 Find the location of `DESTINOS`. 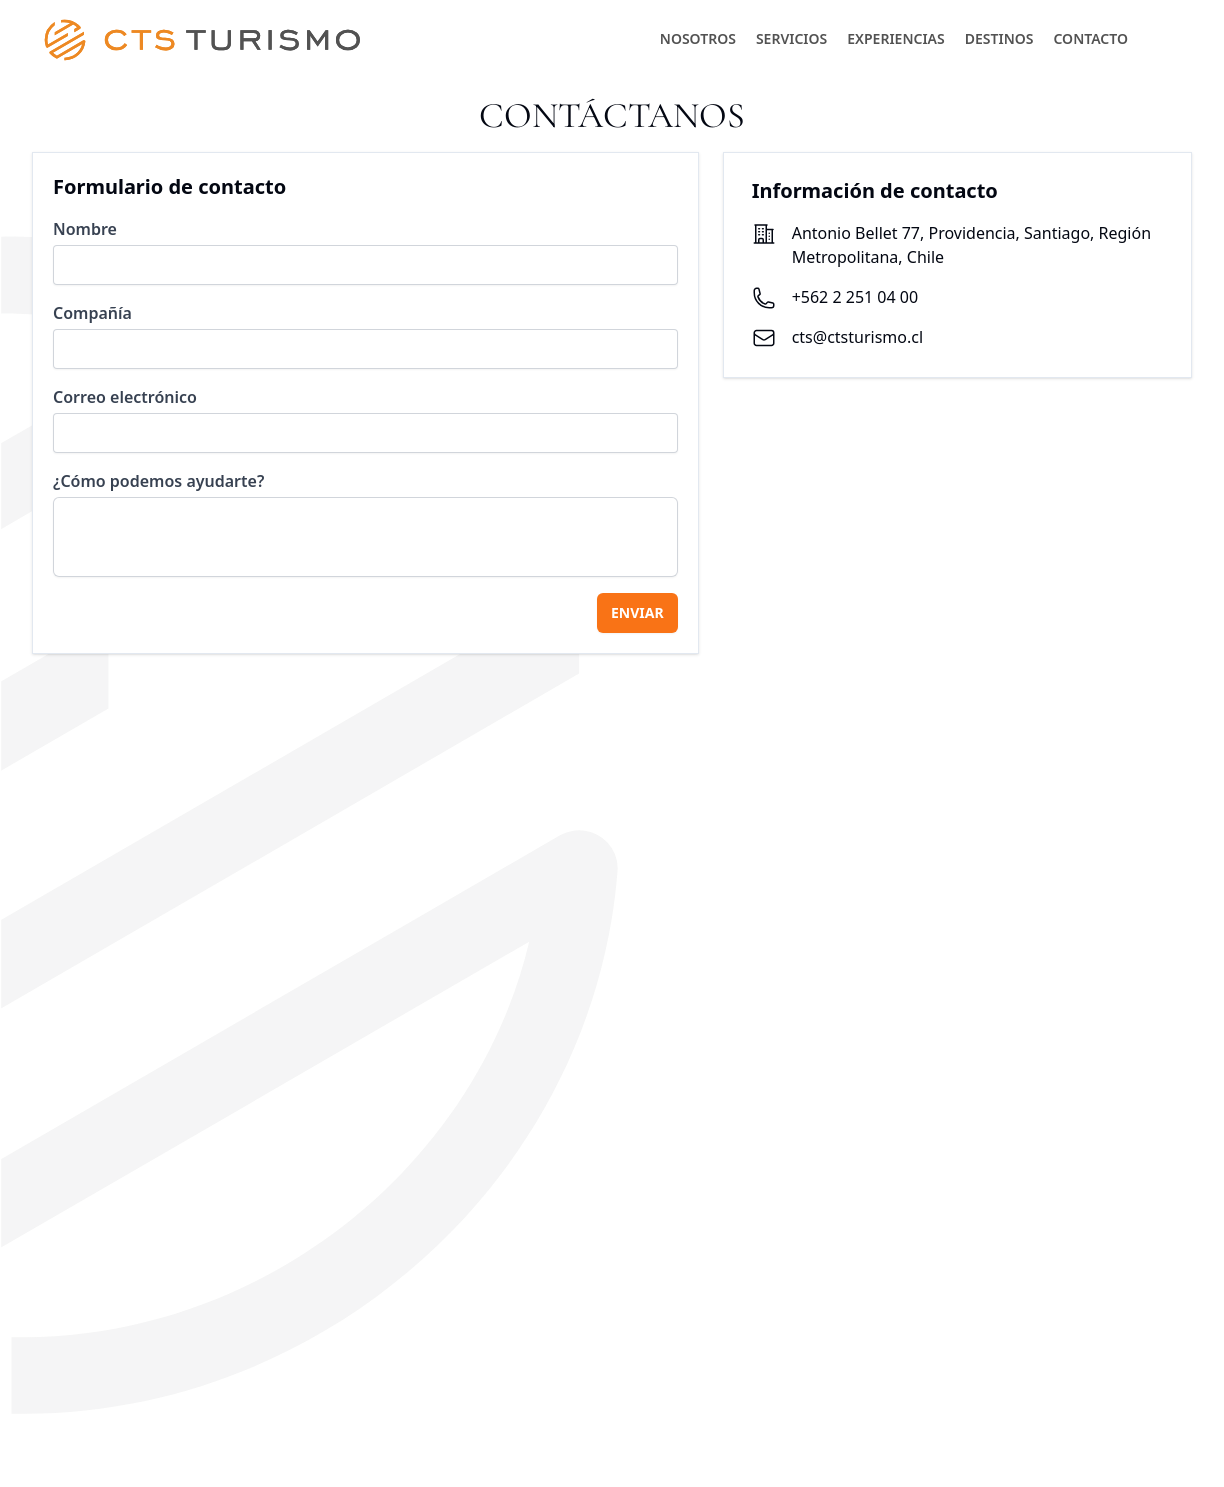

DESTINOS is located at coordinates (999, 38).